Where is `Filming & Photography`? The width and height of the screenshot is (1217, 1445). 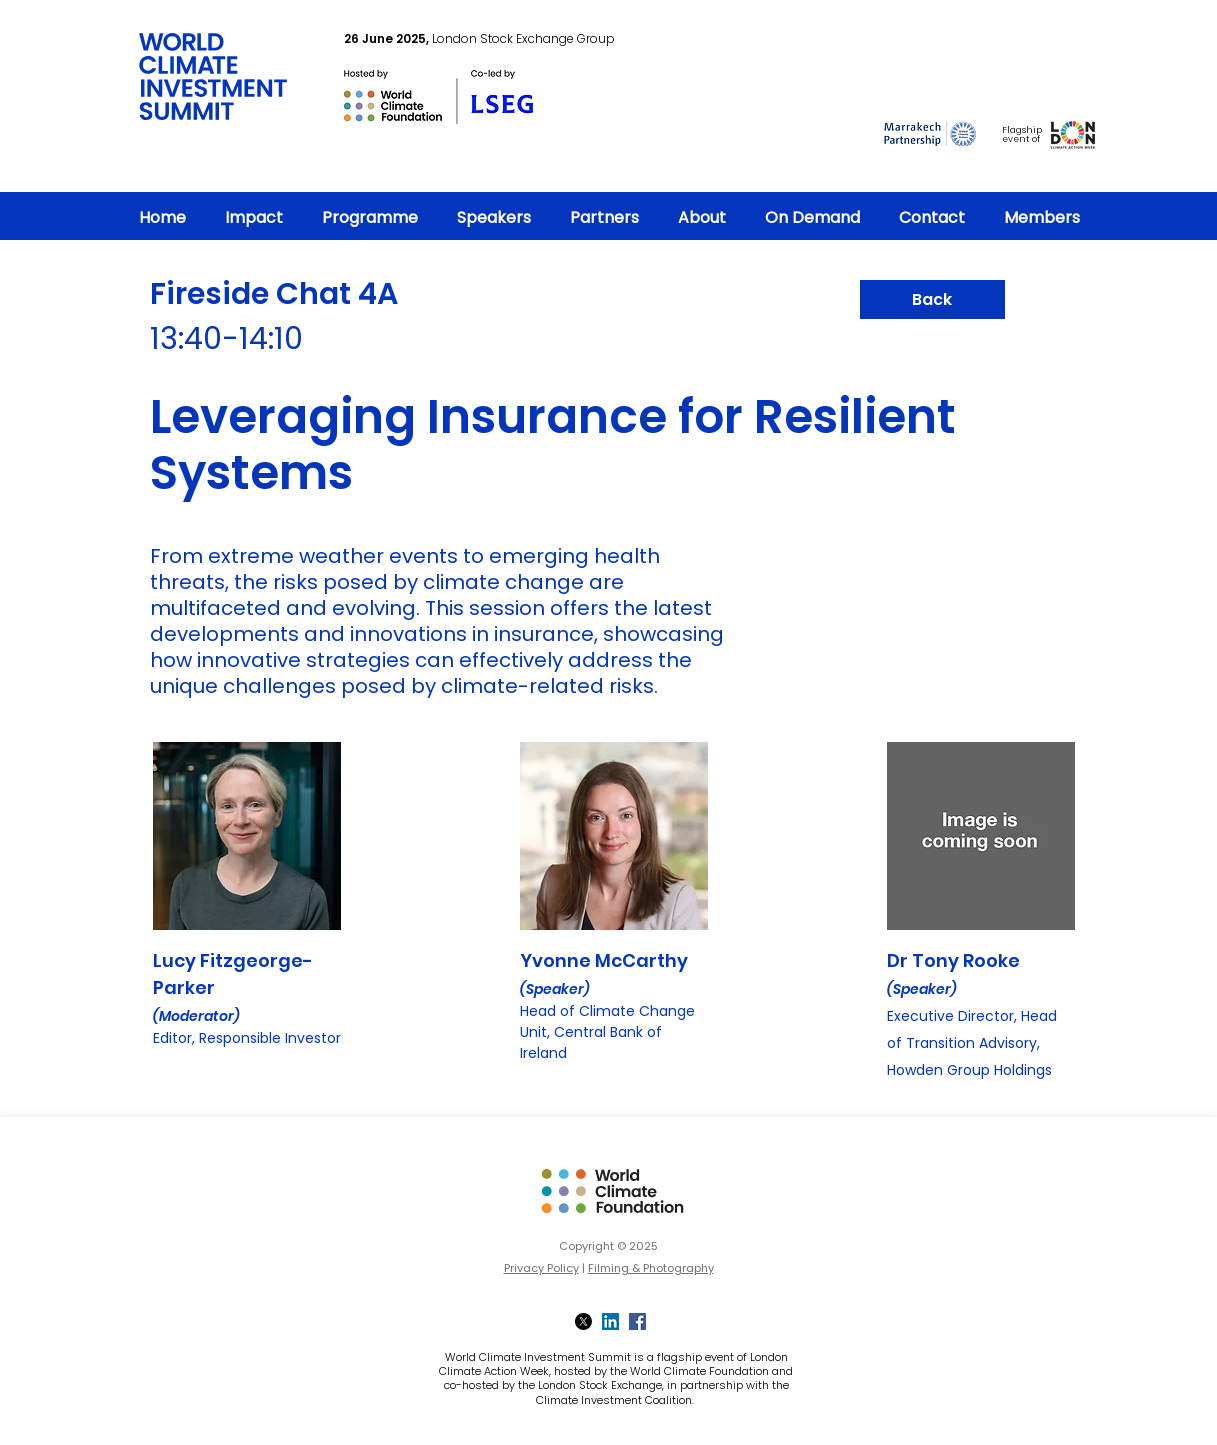
Filming & Photography is located at coordinates (651, 1268).